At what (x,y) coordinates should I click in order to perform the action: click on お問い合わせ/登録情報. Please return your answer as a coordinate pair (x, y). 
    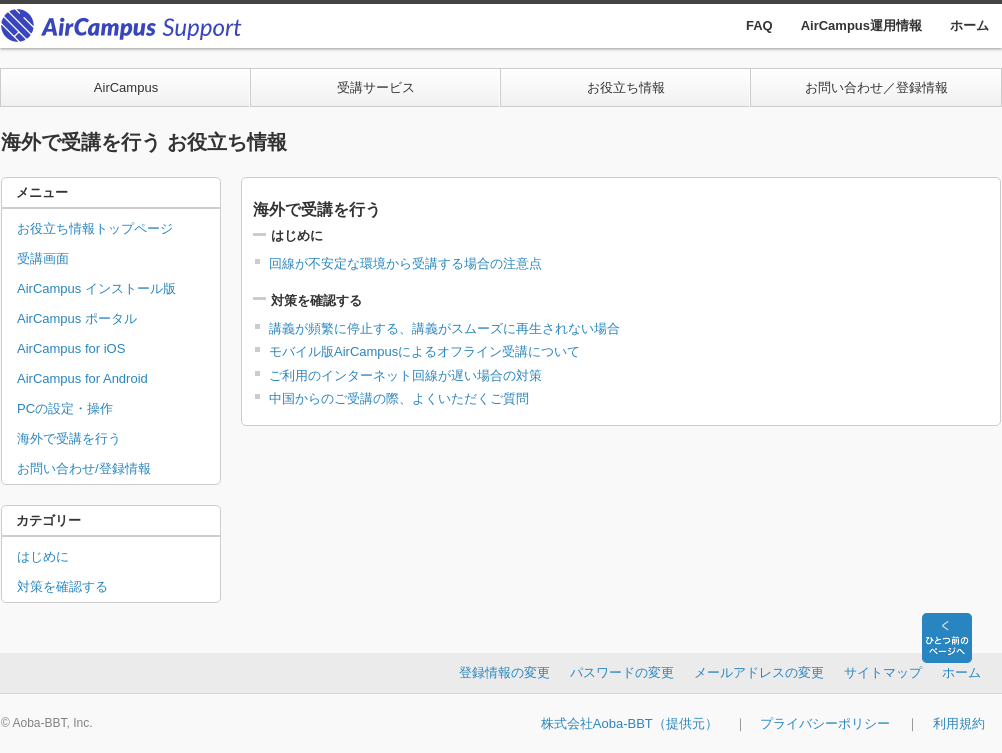
    Looking at the image, I should click on (84, 468).